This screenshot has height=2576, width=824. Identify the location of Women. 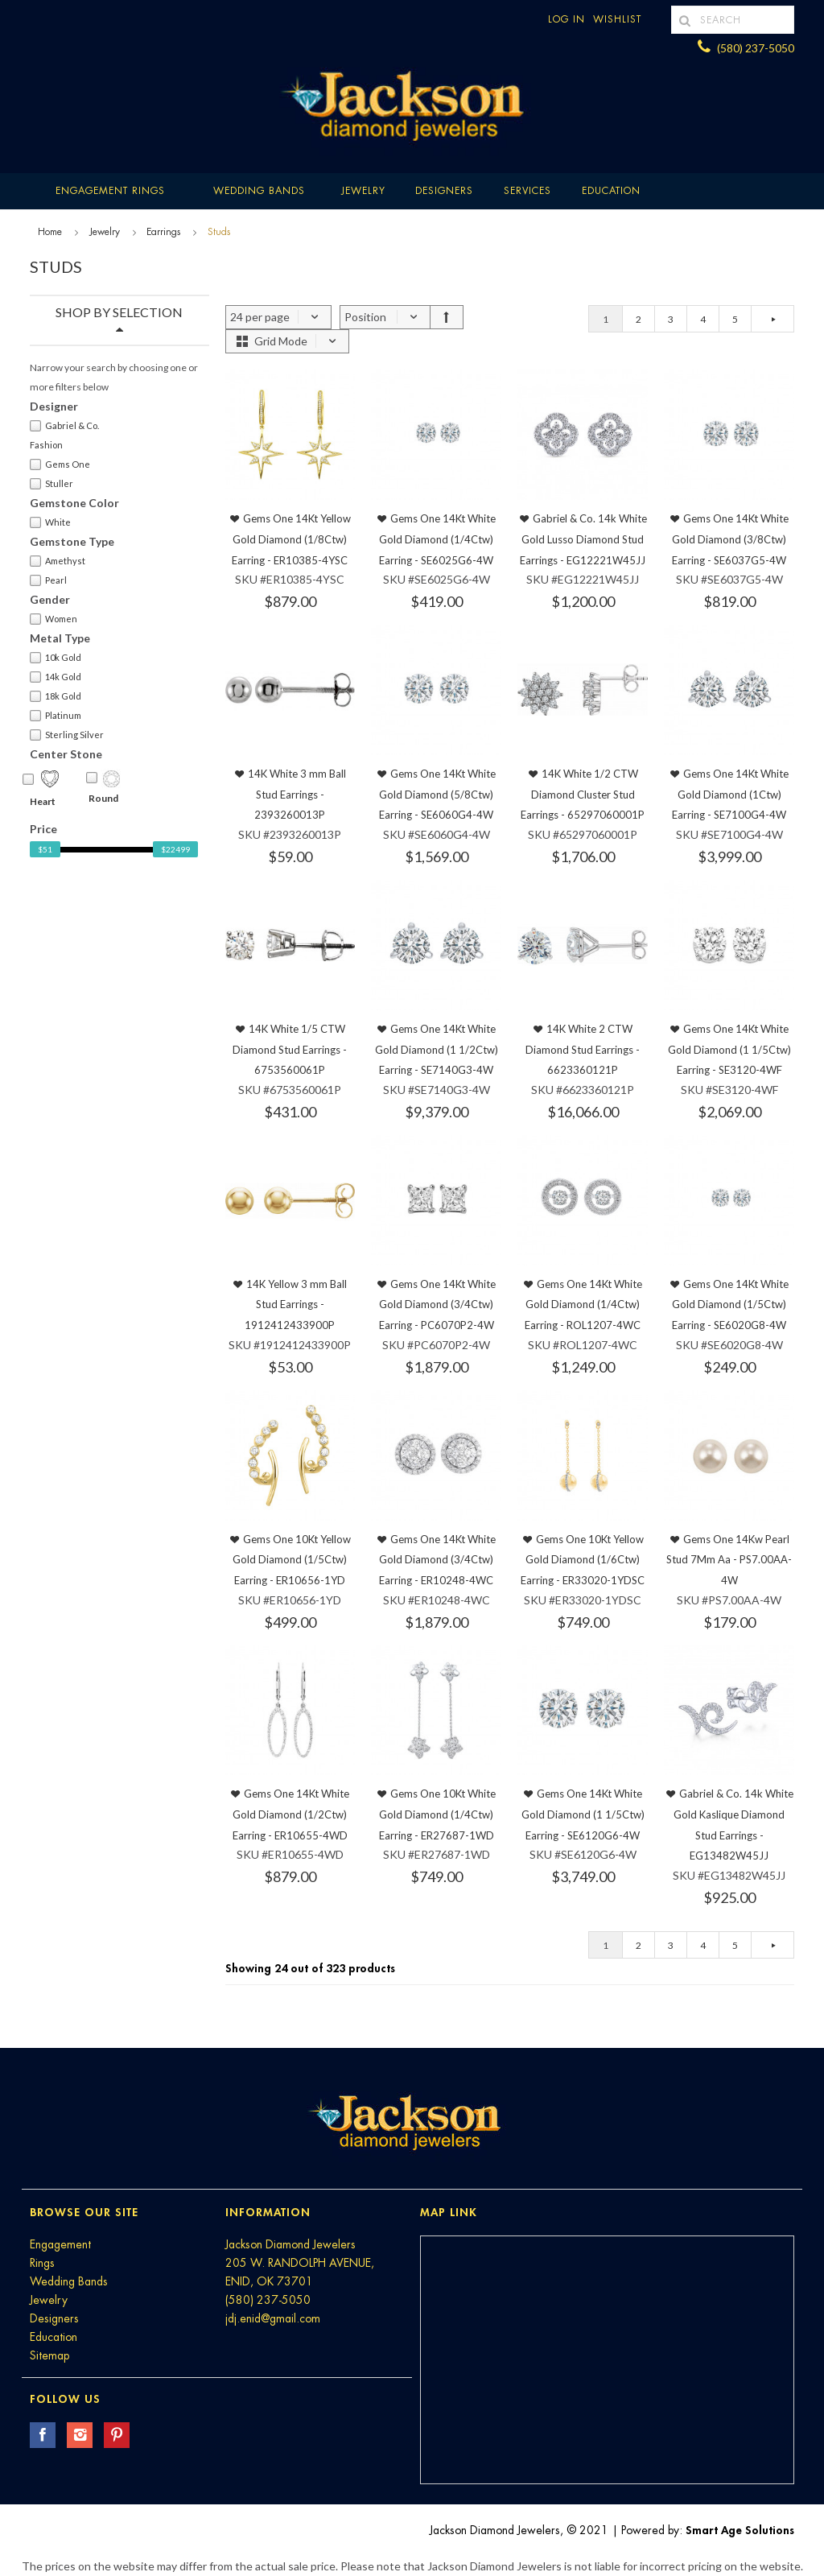
(53, 619).